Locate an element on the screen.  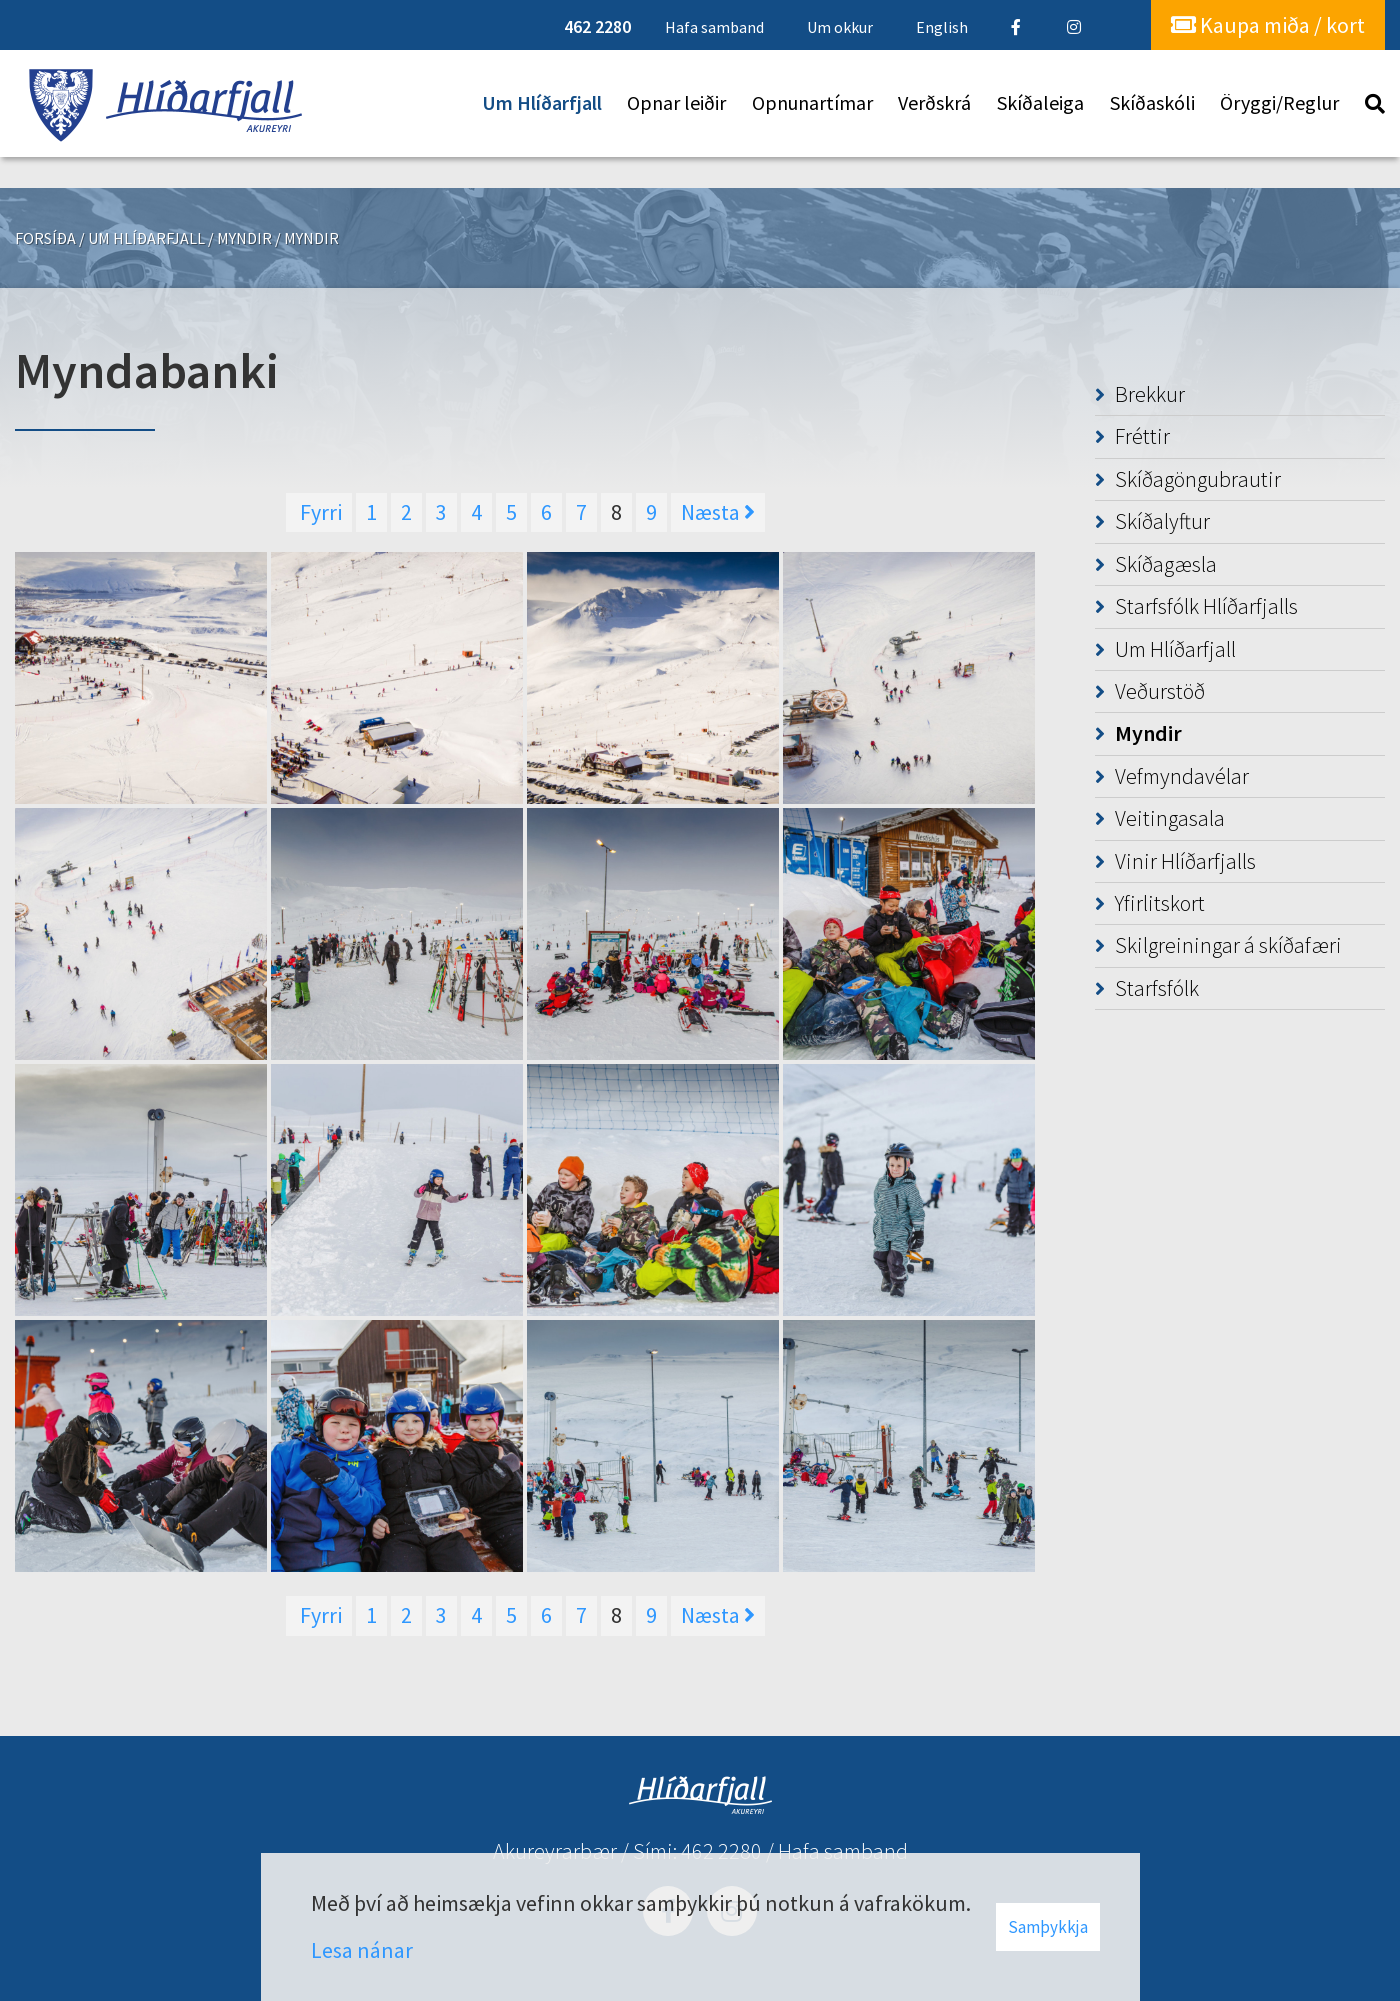
Lesa nánar [Lesa nánar um vafrakökur] is located at coordinates (362, 1950).